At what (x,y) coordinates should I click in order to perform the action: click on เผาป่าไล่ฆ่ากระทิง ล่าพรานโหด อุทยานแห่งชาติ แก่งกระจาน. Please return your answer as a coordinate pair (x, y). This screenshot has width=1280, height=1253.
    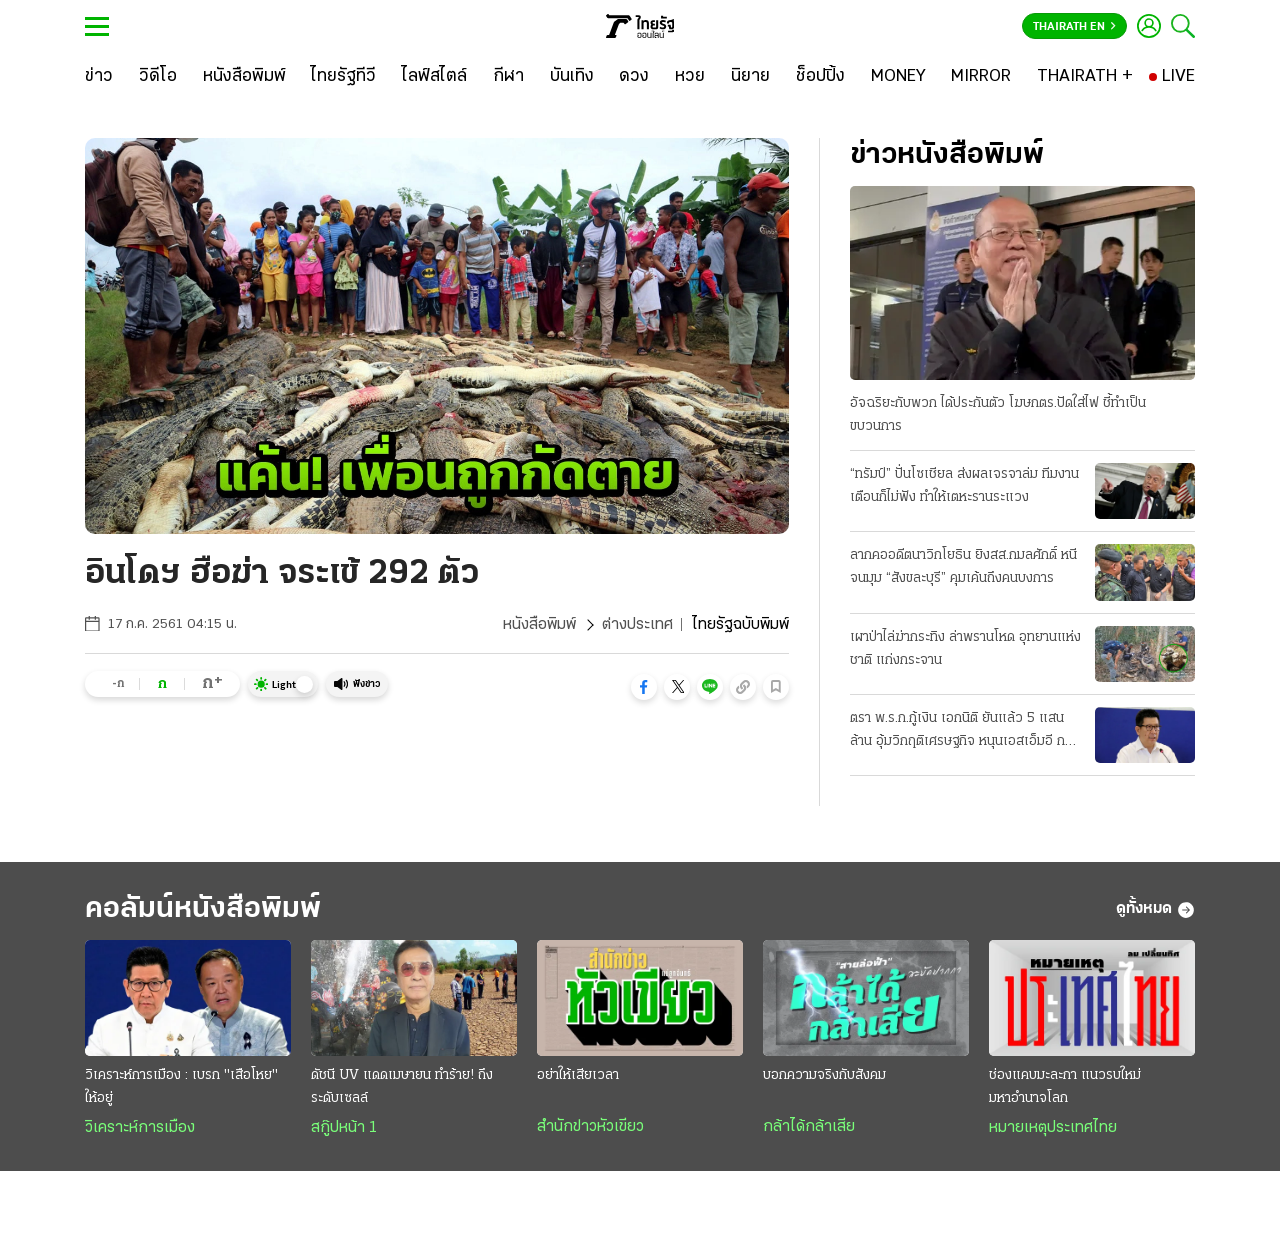
    Looking at the image, I should click on (965, 649).